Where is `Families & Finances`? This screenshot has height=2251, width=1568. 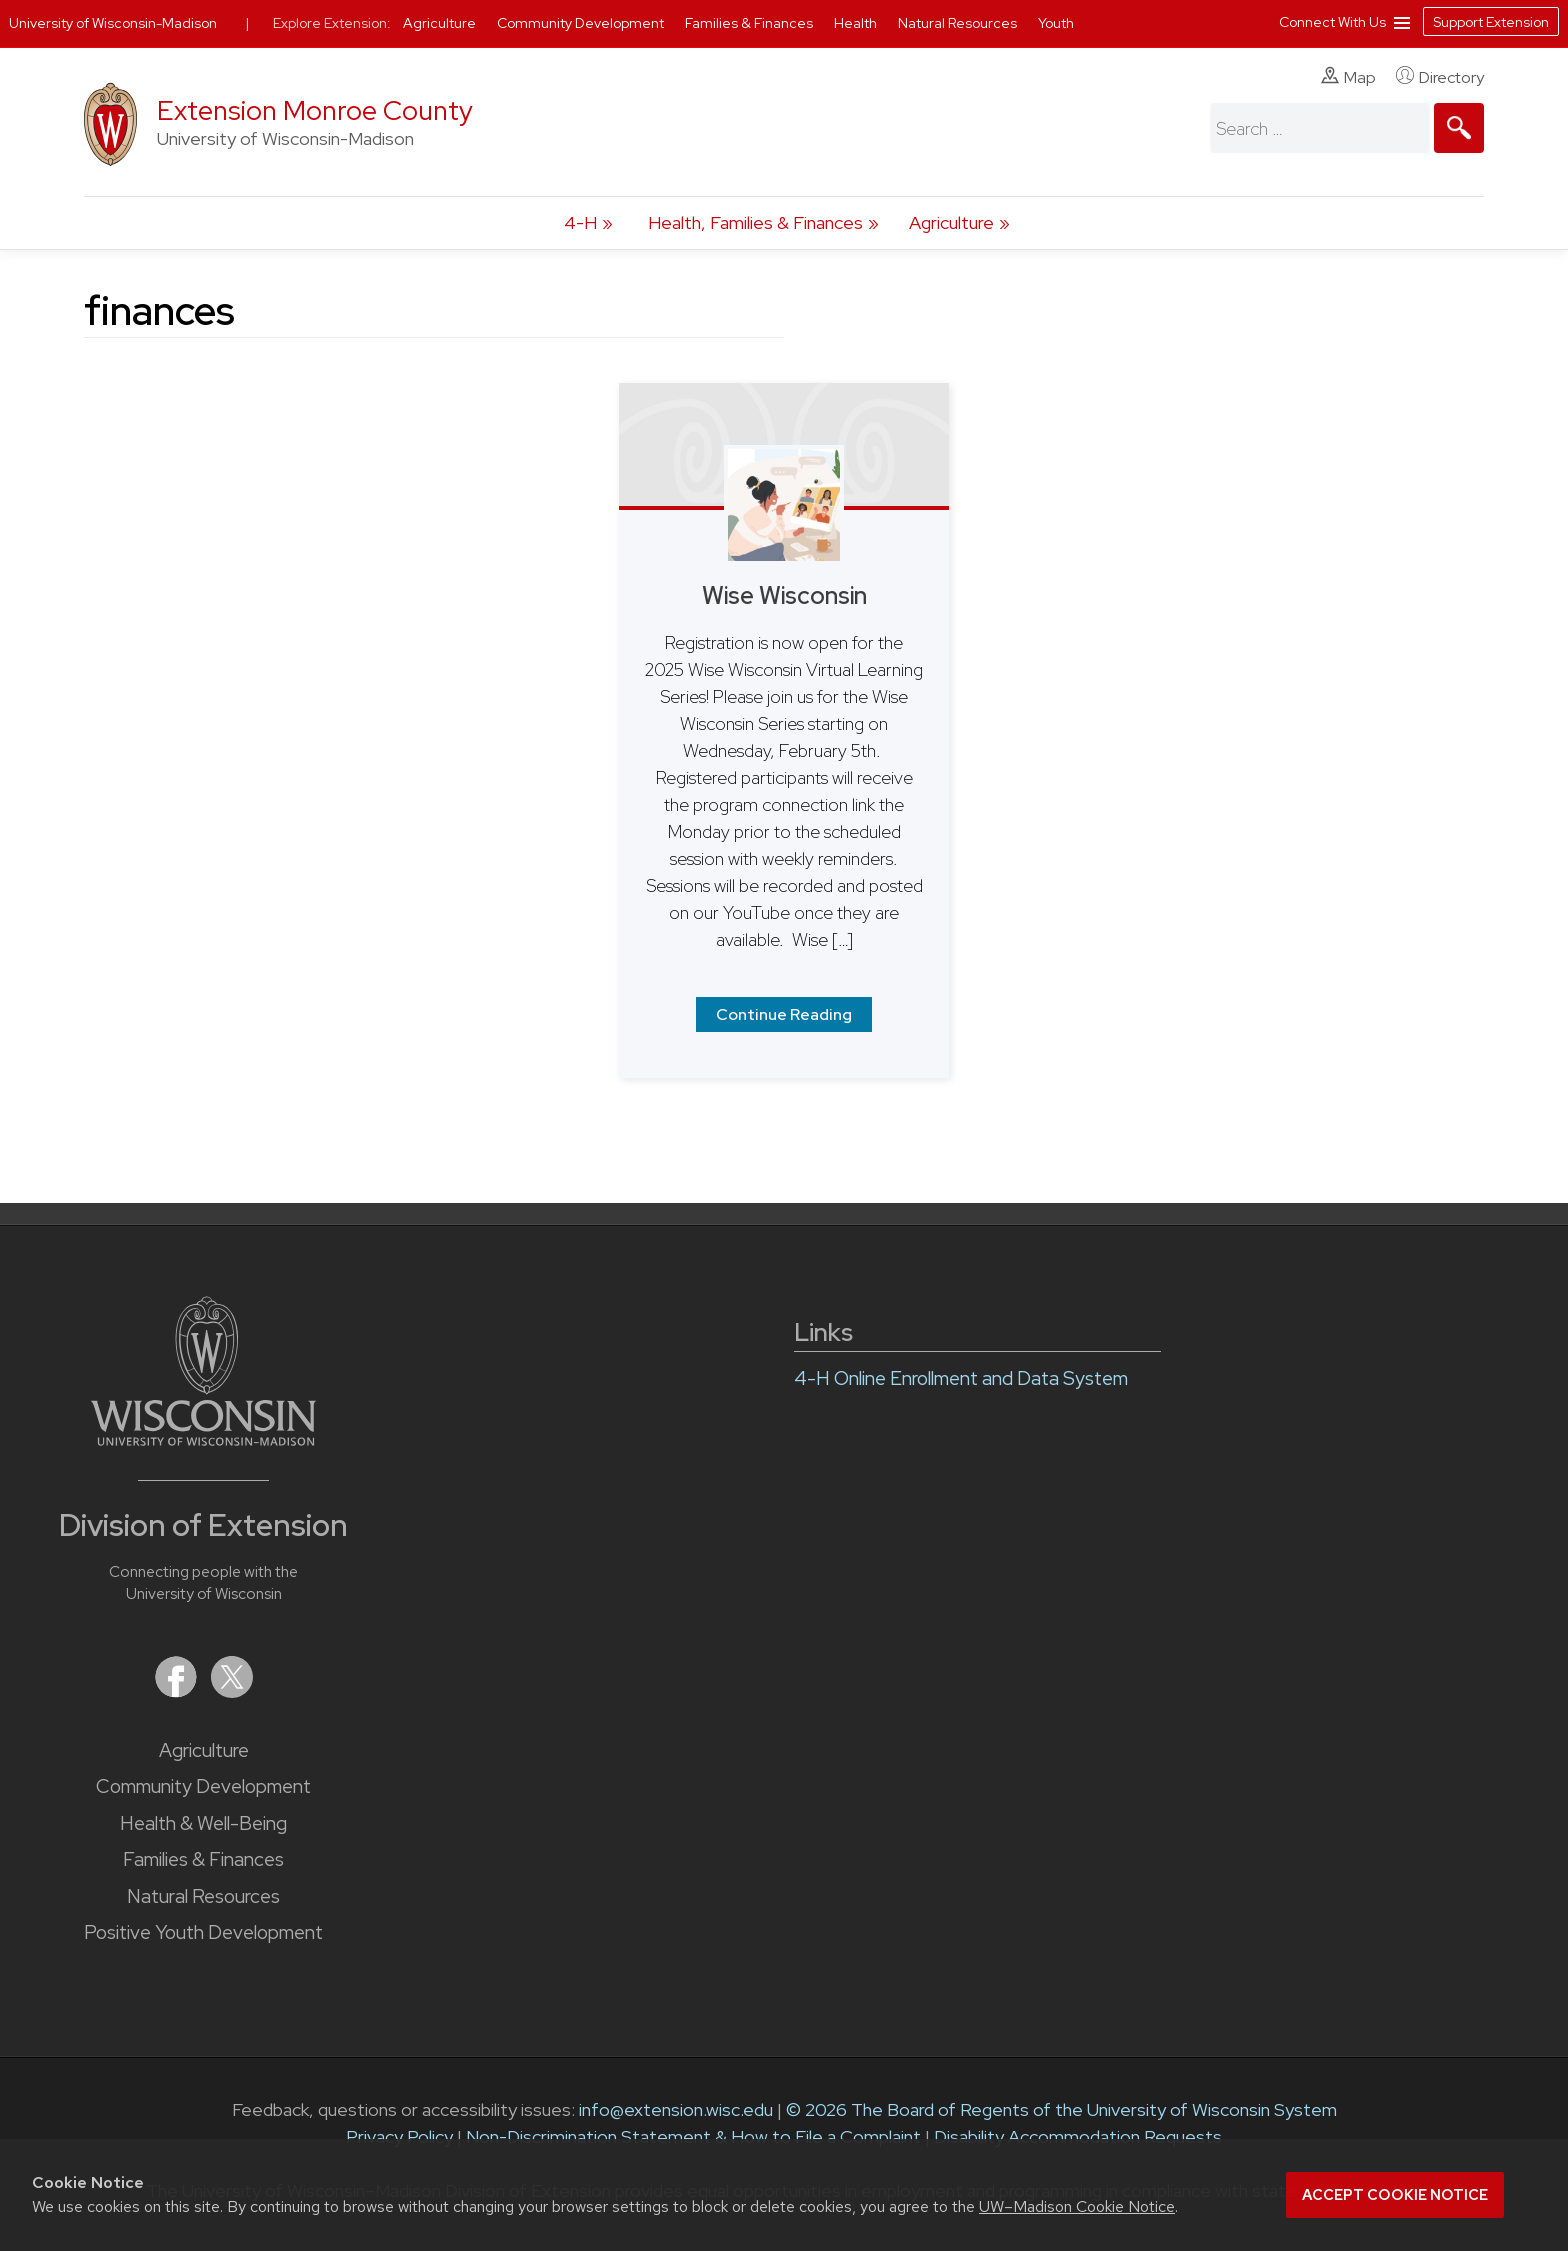 Families & Finances is located at coordinates (203, 1859).